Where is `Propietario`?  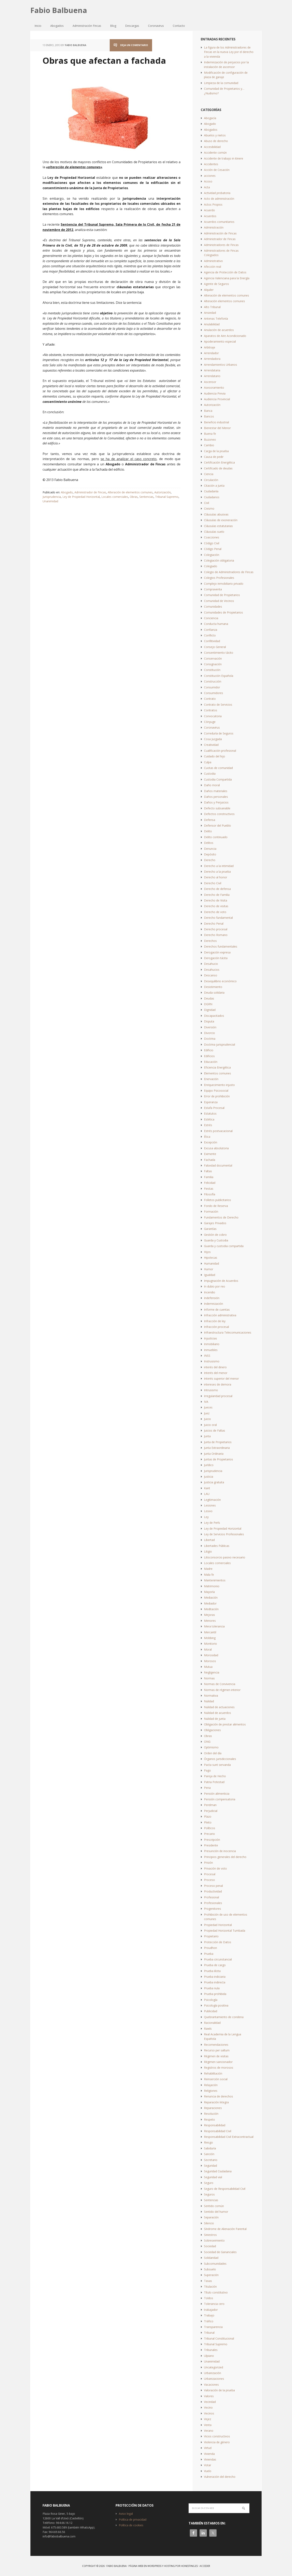 Propietario is located at coordinates (211, 1936).